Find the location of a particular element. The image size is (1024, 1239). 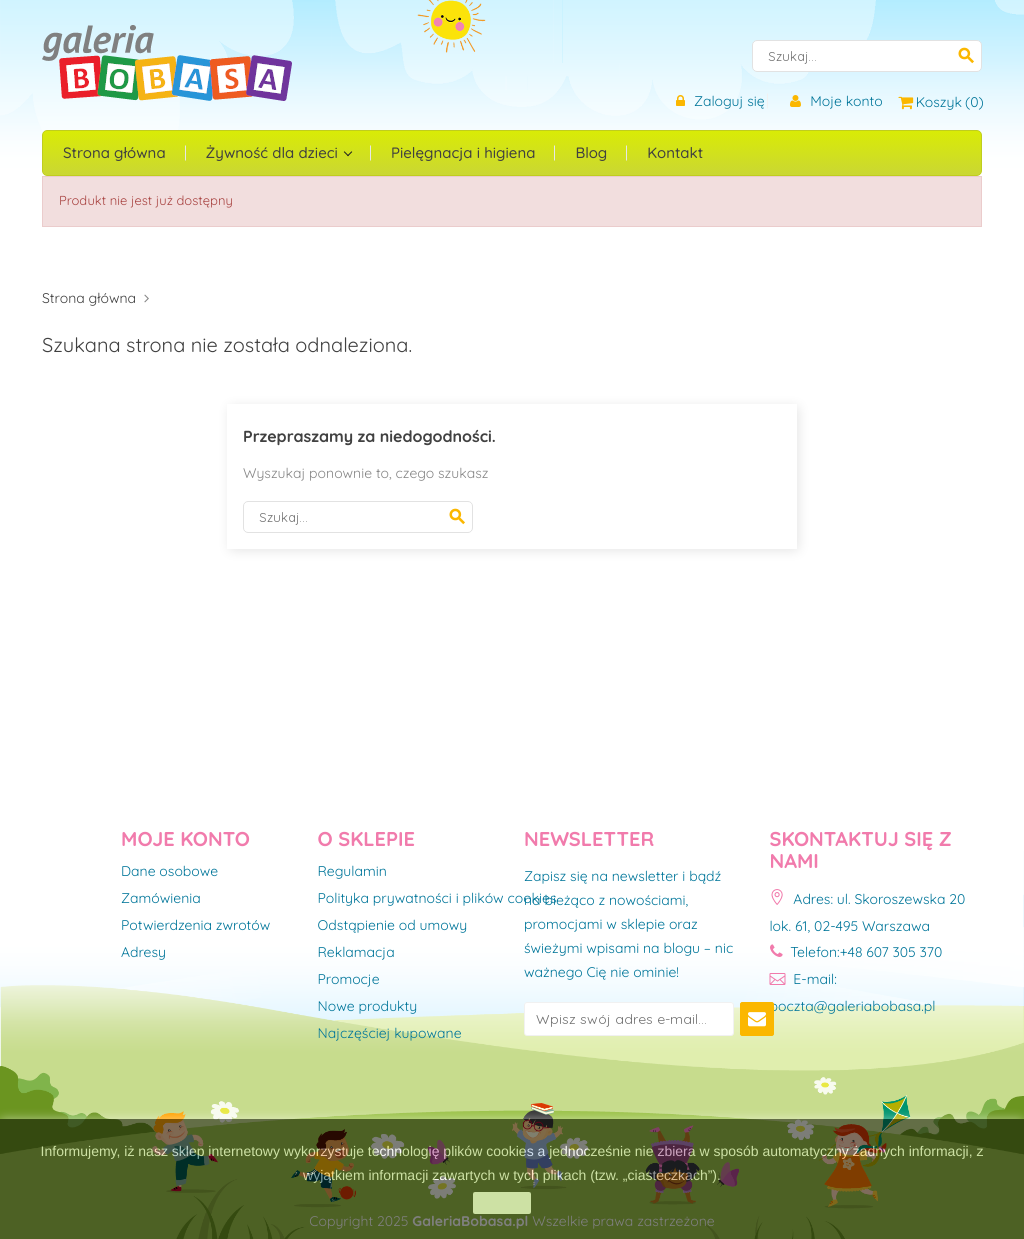

Kontakt is located at coordinates (675, 152).